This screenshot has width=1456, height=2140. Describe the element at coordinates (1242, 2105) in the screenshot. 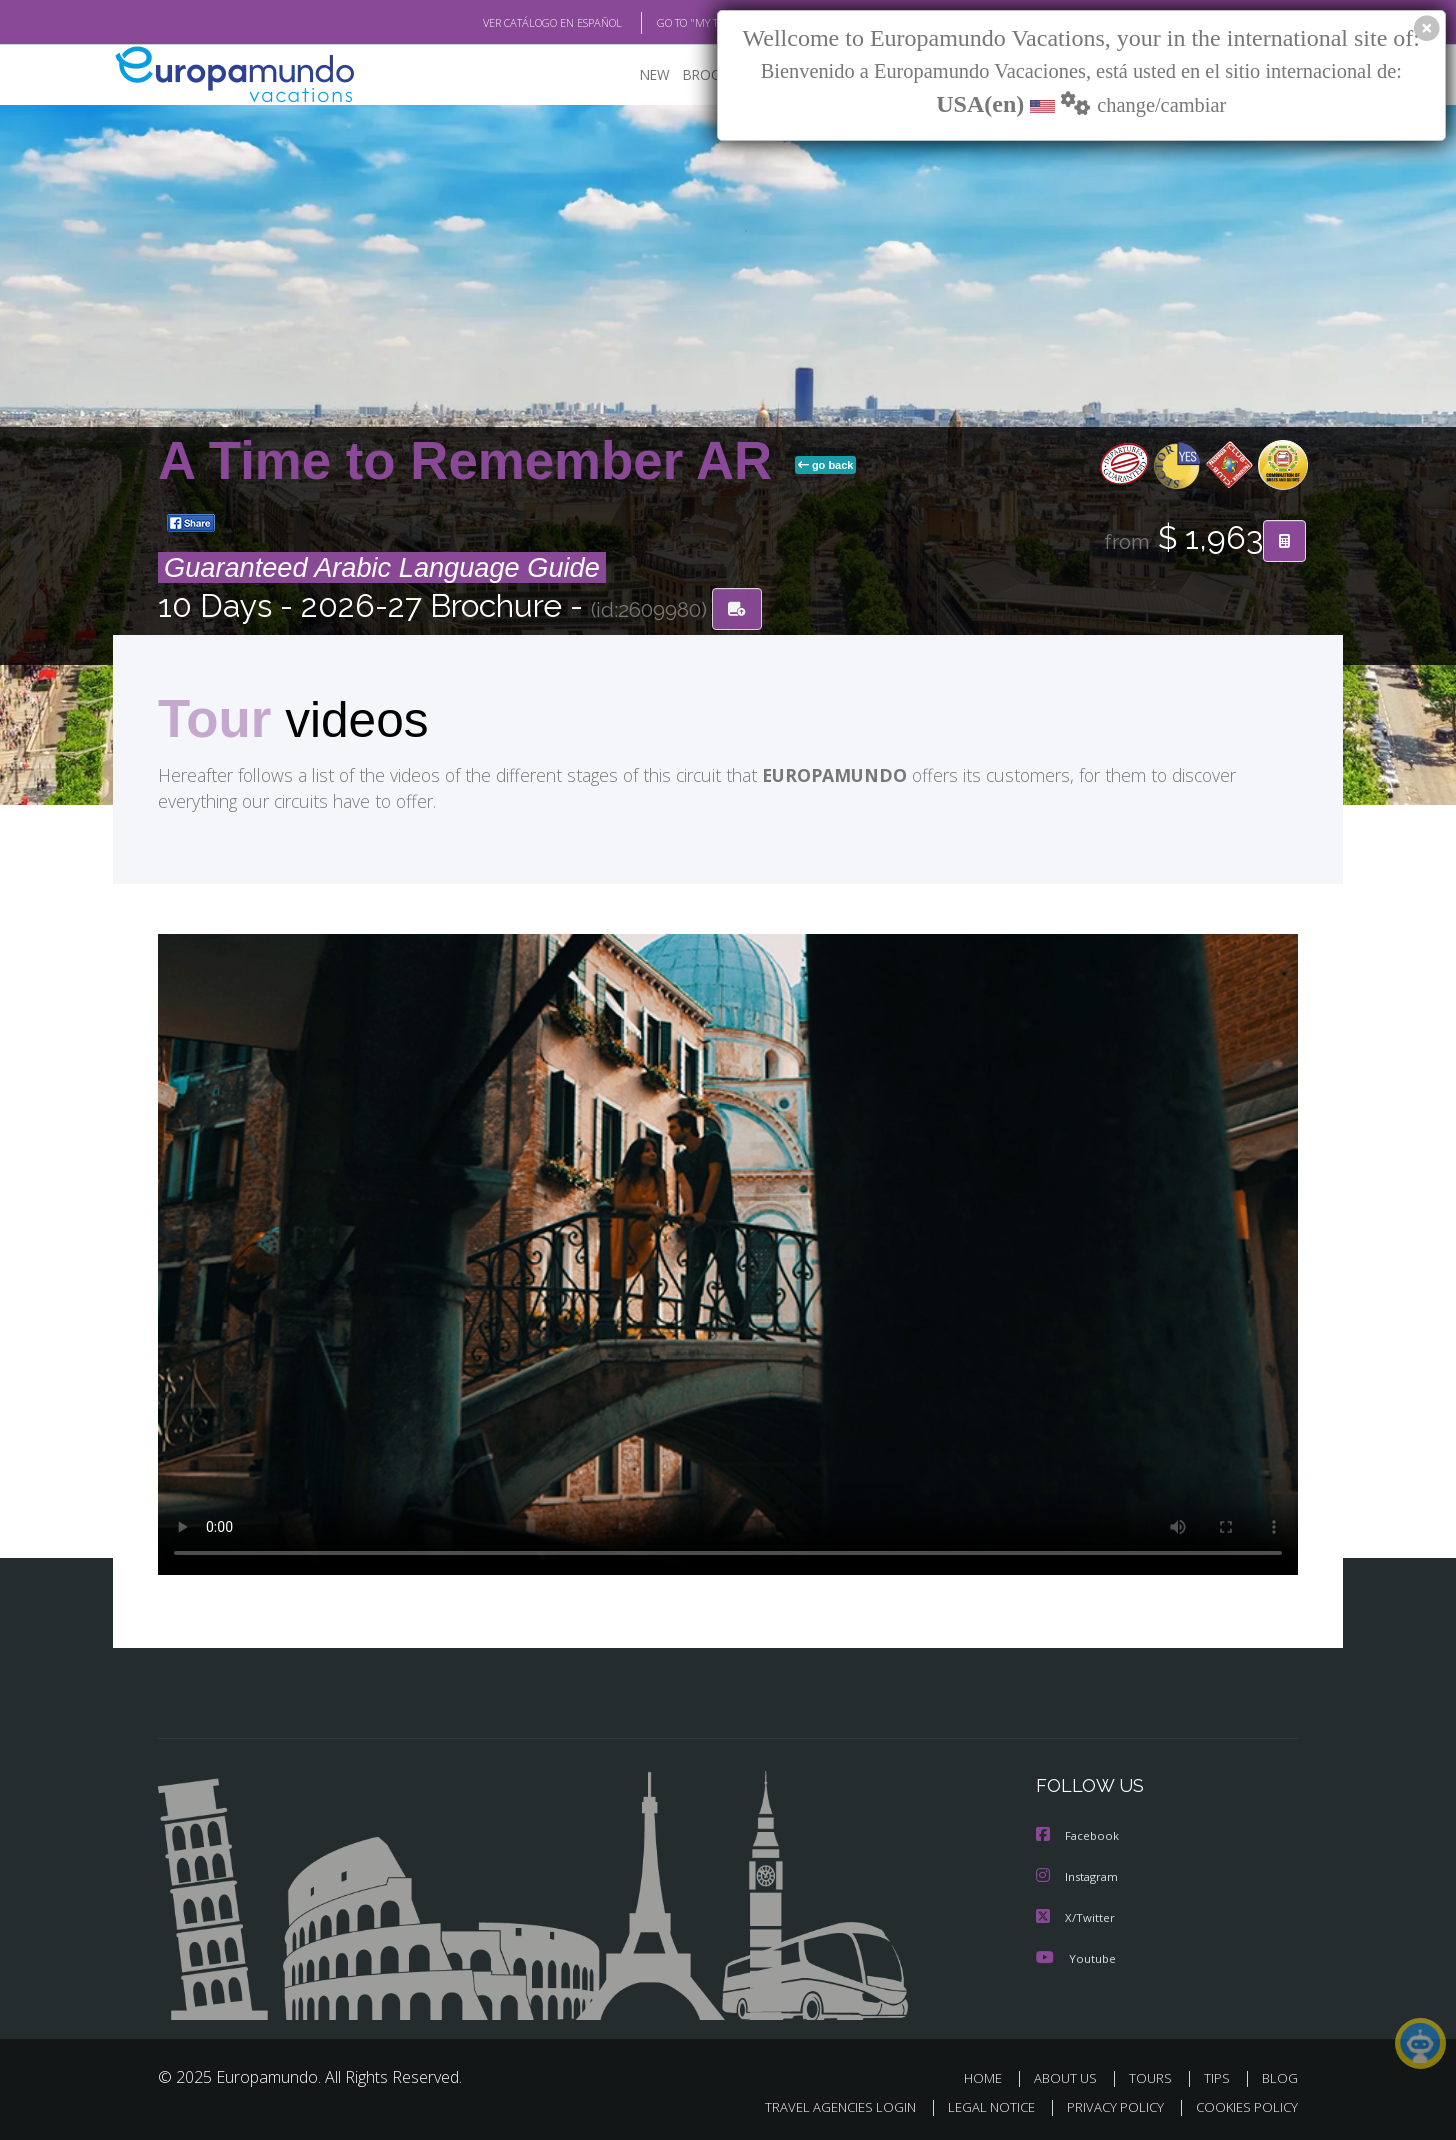

I see `COOKIES POLICY` at that location.